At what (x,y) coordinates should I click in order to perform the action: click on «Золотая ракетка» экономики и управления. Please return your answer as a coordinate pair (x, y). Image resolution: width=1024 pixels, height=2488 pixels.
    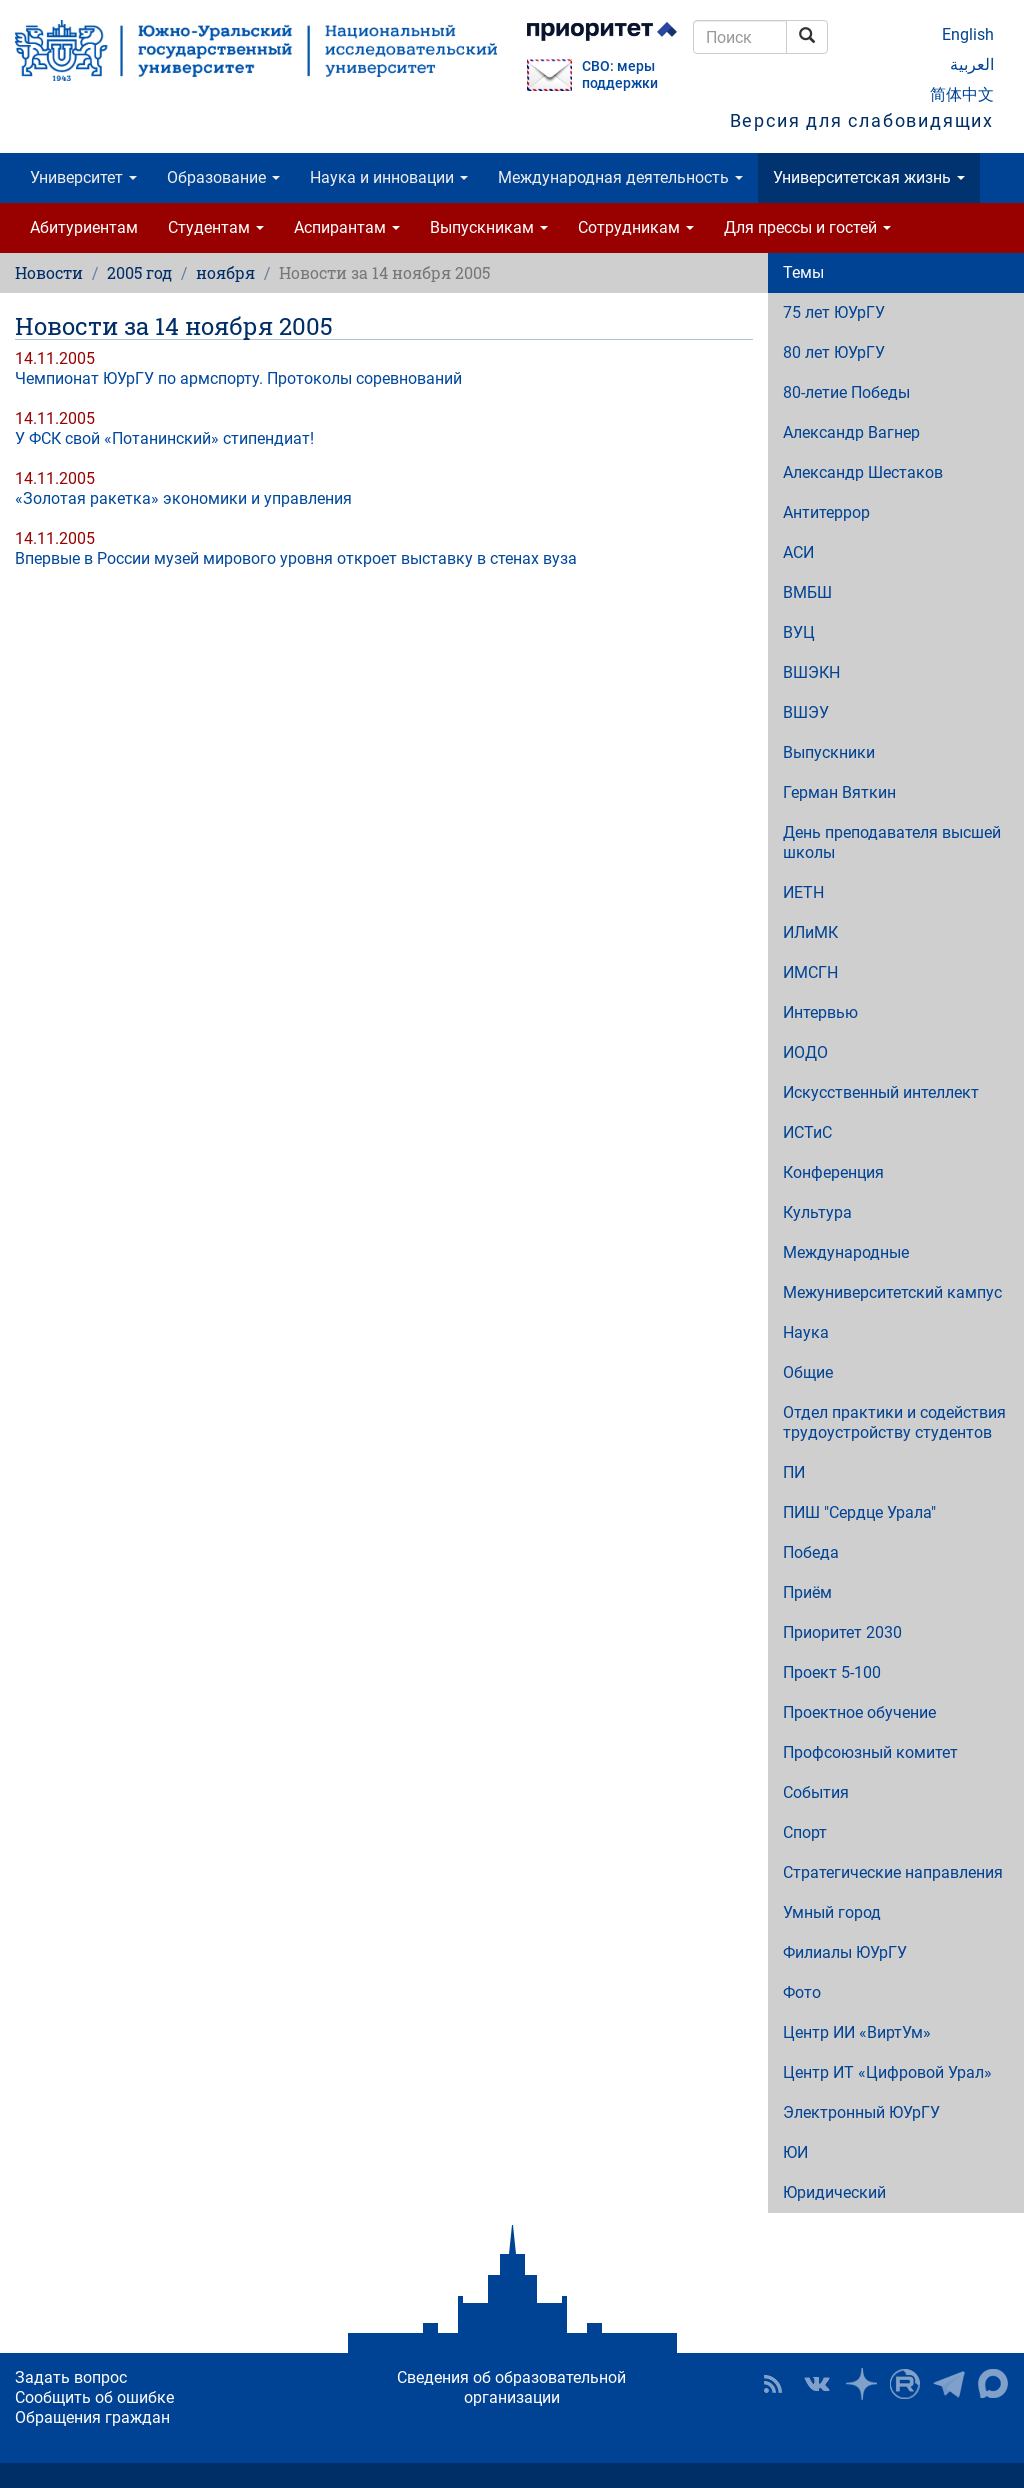
    Looking at the image, I should click on (183, 498).